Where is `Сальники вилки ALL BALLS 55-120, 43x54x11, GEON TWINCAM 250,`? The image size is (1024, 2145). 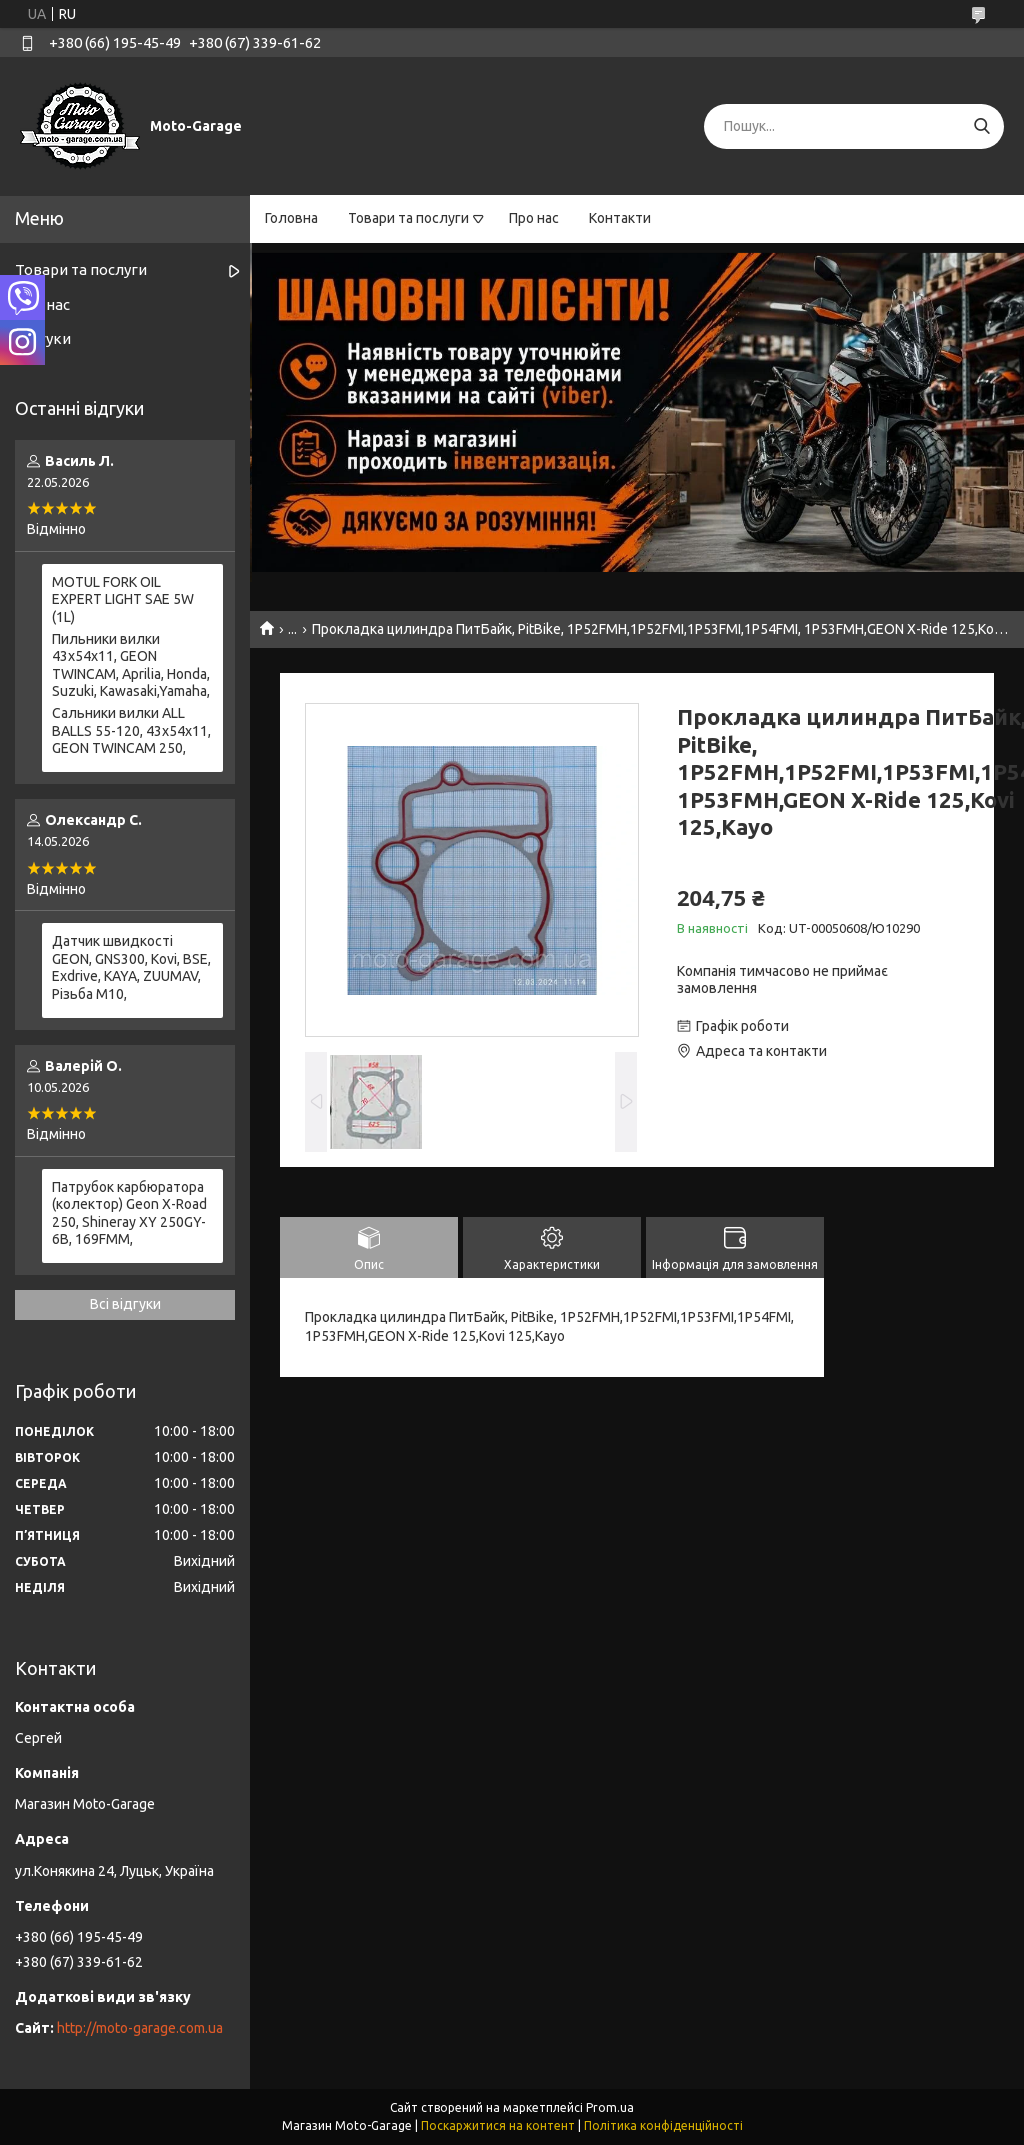
Сальники вилки ALL BALLS 55-120, 43x54x11, GEON TWINCAM 250, is located at coordinates (131, 730).